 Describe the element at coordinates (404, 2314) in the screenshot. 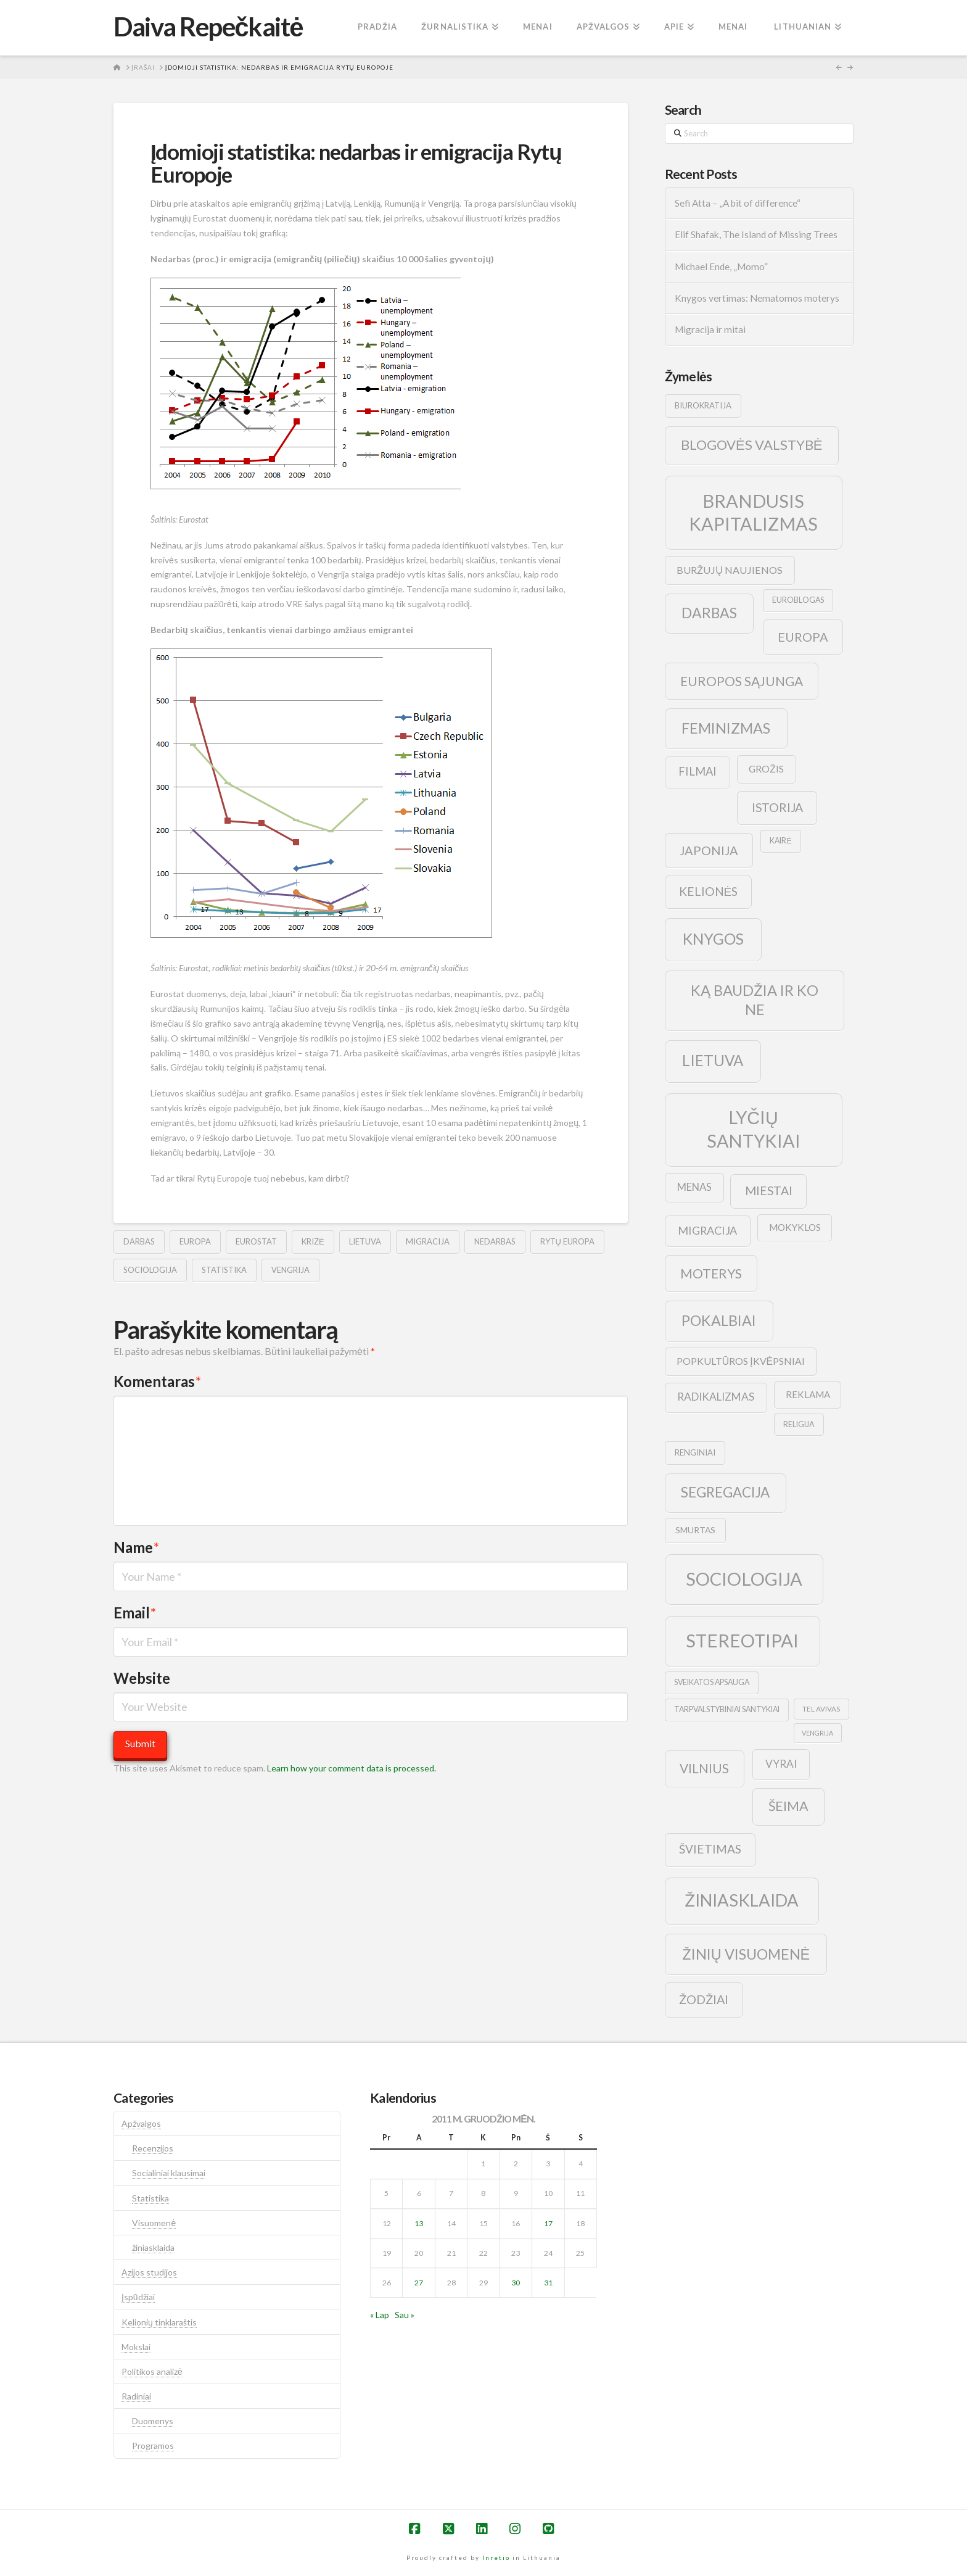

I see `Sau »` at that location.